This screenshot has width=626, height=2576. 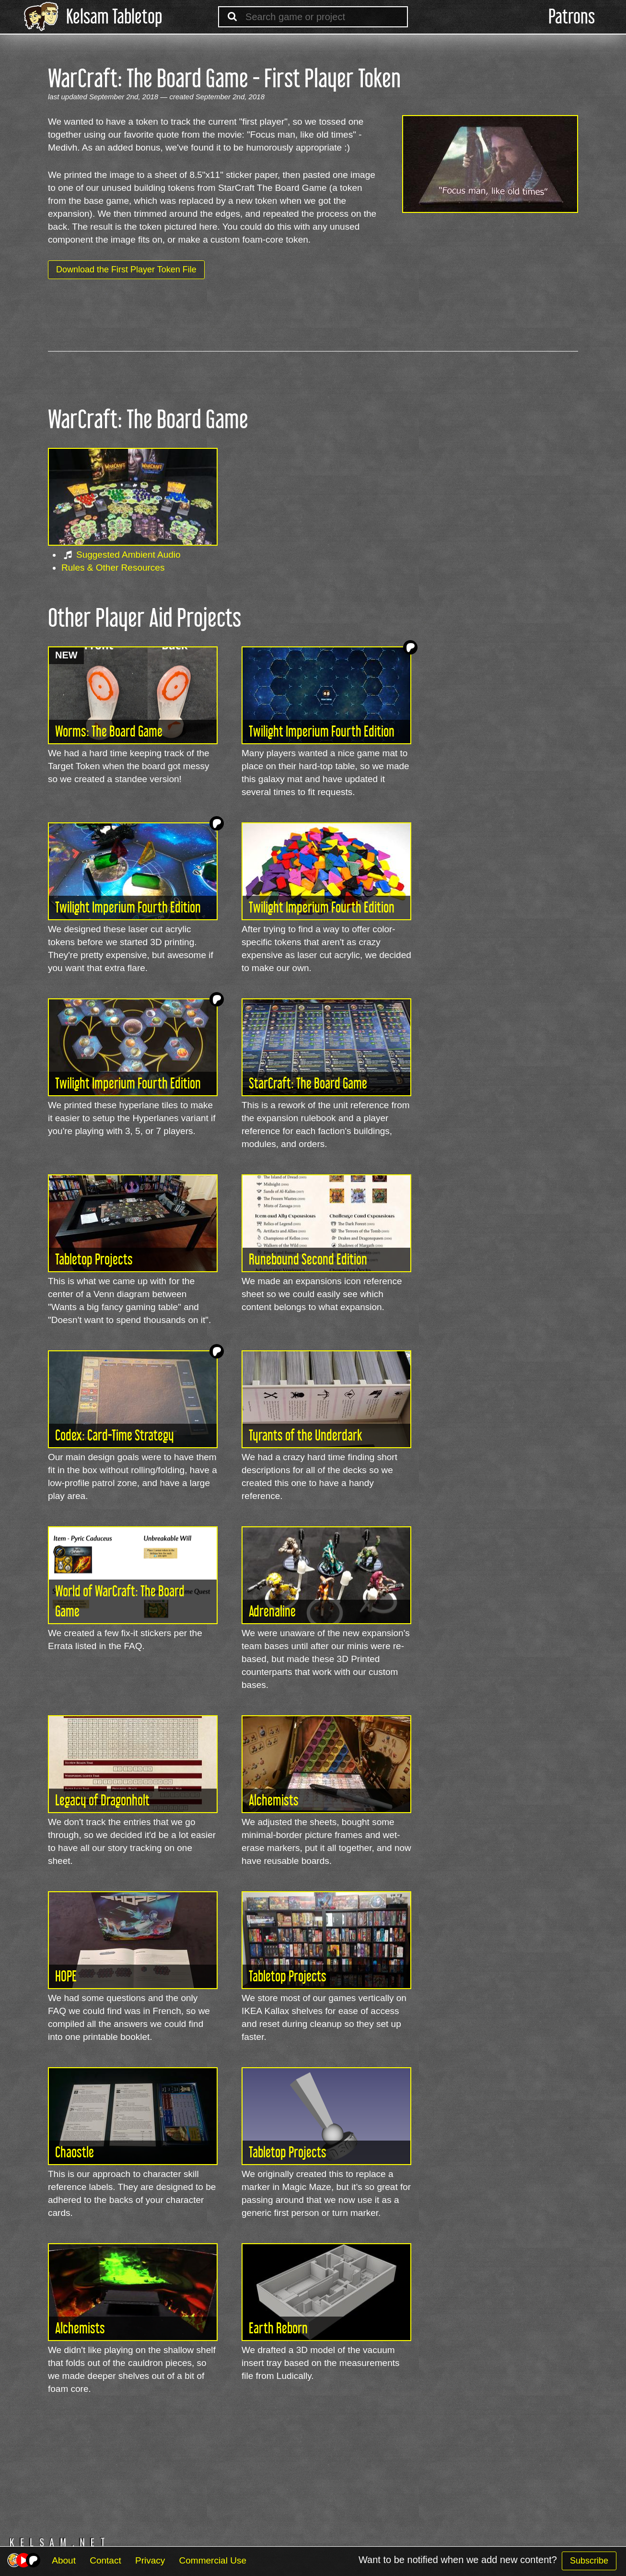 I want to click on Suggested Ambient Audio, so click(x=128, y=555).